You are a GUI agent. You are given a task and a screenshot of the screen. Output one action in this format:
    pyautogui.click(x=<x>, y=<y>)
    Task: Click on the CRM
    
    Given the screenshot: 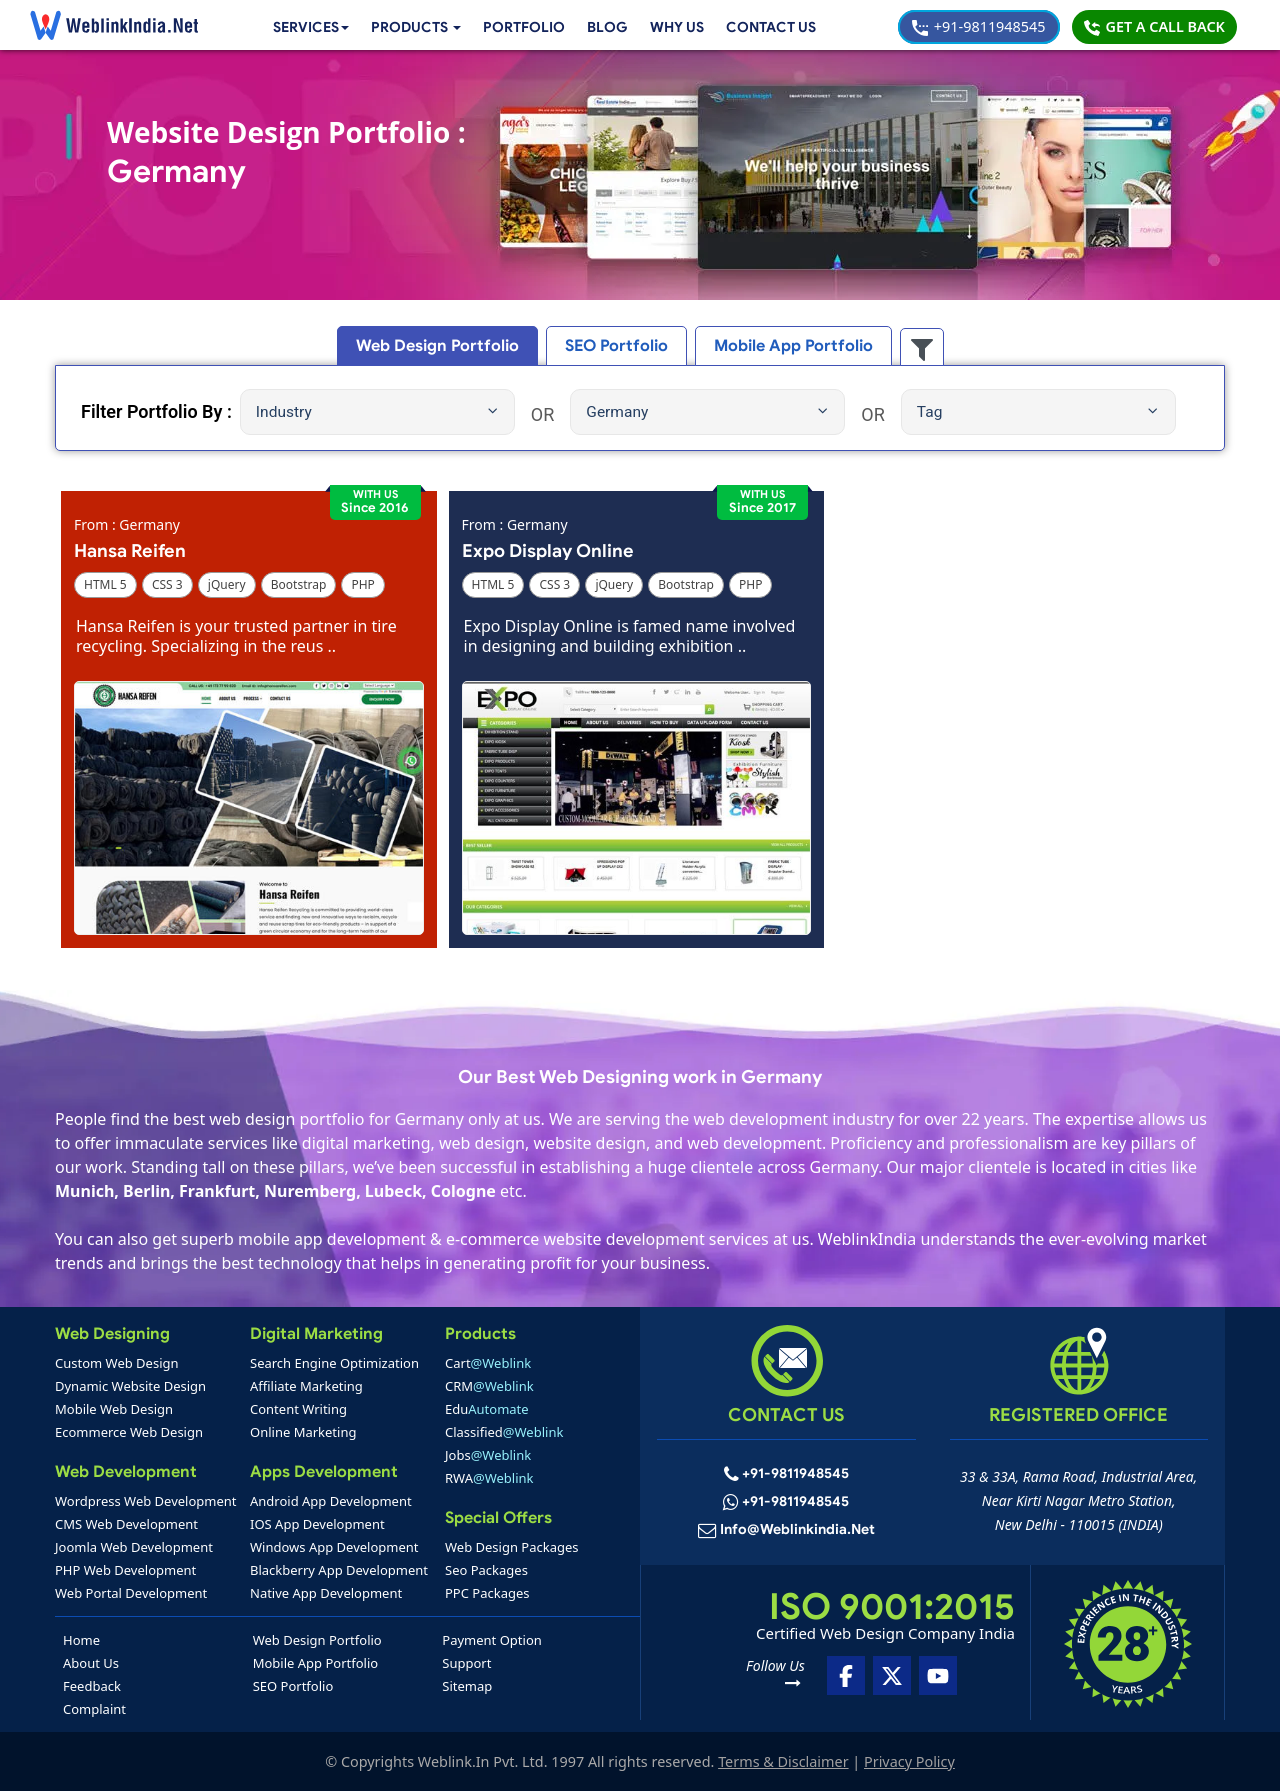 What is the action you would take?
    pyautogui.click(x=489, y=1386)
    